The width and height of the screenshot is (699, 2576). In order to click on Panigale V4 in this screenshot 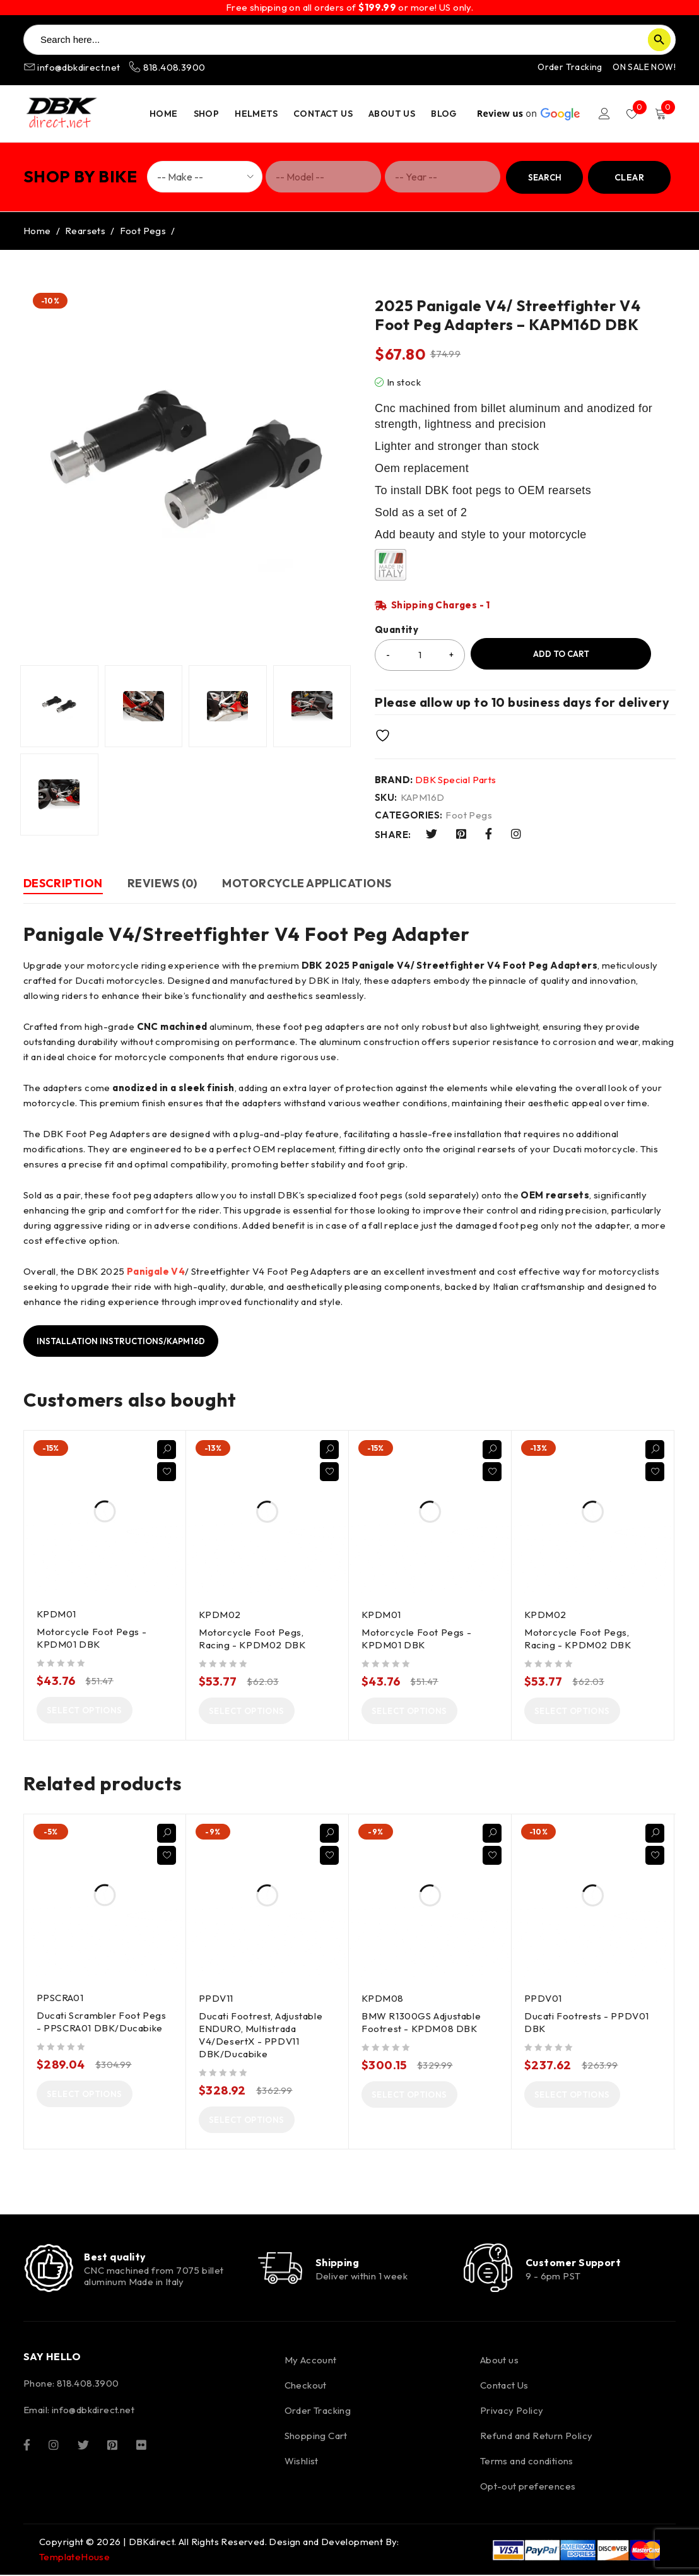, I will do `click(156, 1271)`.